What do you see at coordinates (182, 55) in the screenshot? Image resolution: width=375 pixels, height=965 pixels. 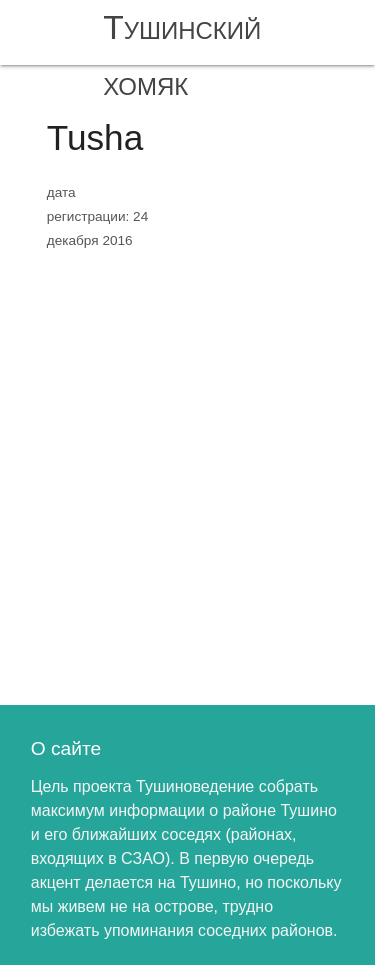 I see `Тушинский хомяк` at bounding box center [182, 55].